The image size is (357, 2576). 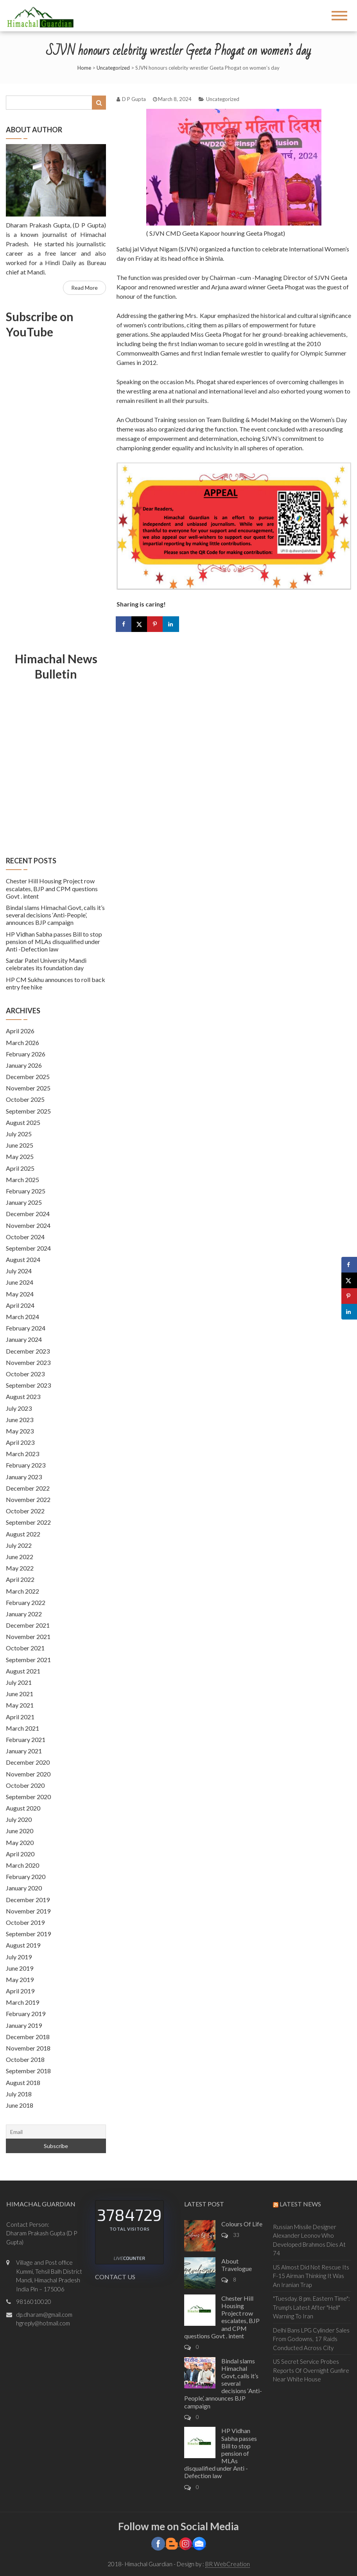 I want to click on November 2022, so click(x=28, y=1499).